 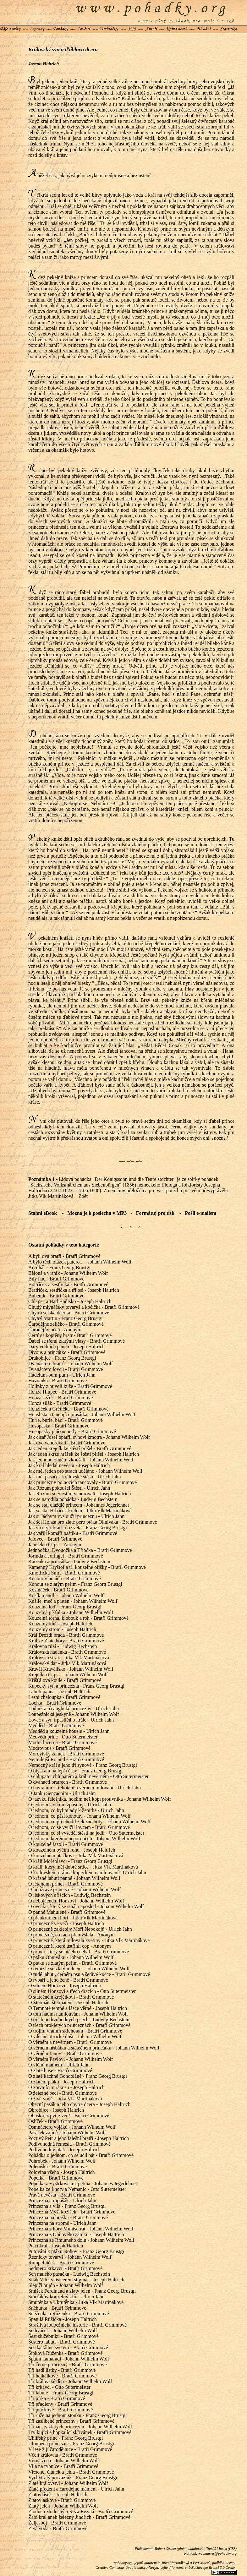 I want to click on O železné peci - Bratři Grimmové, so click(x=62, y=2093).